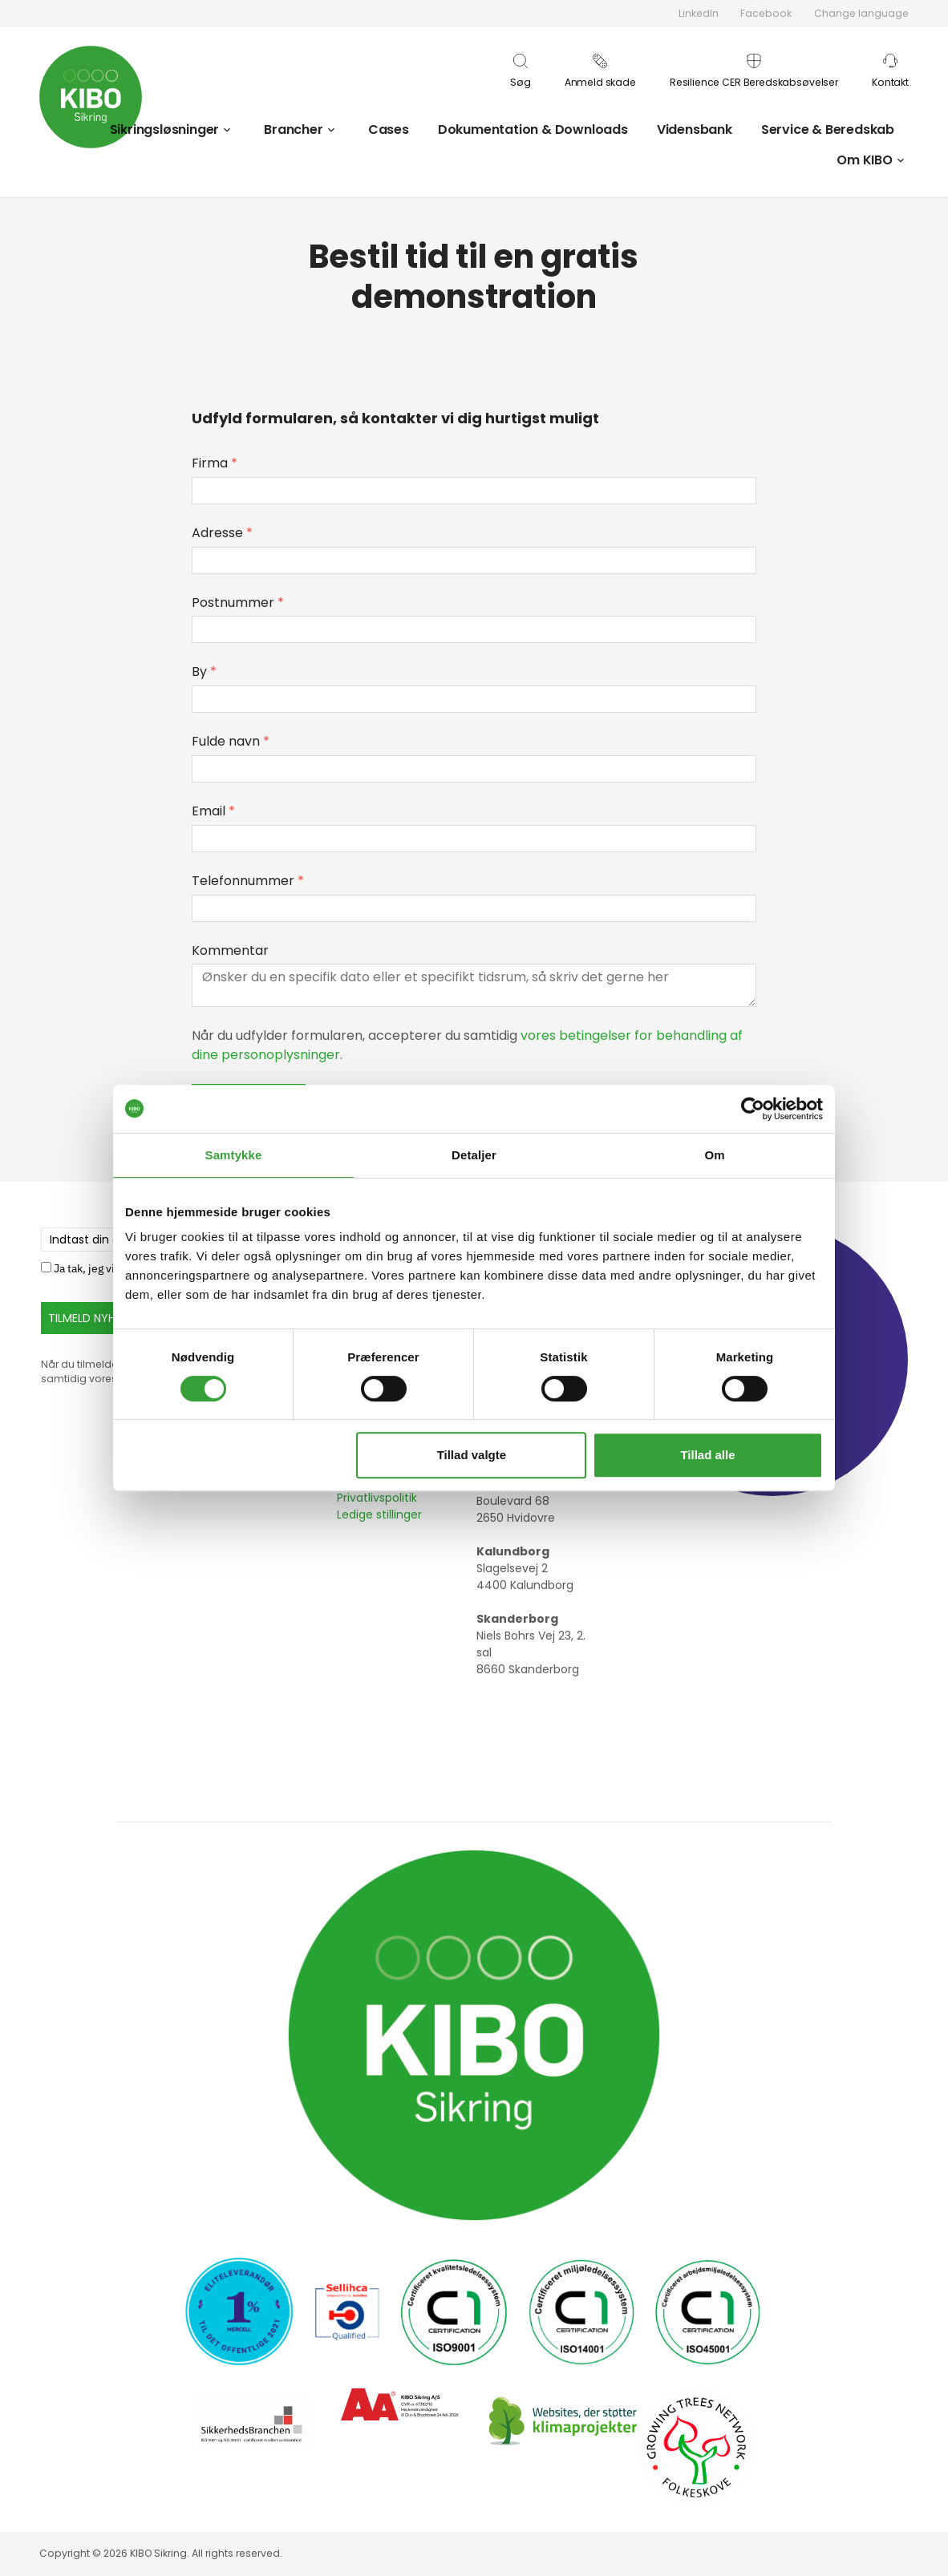  What do you see at coordinates (707, 1455) in the screenshot?
I see `Tillad alle` at bounding box center [707, 1455].